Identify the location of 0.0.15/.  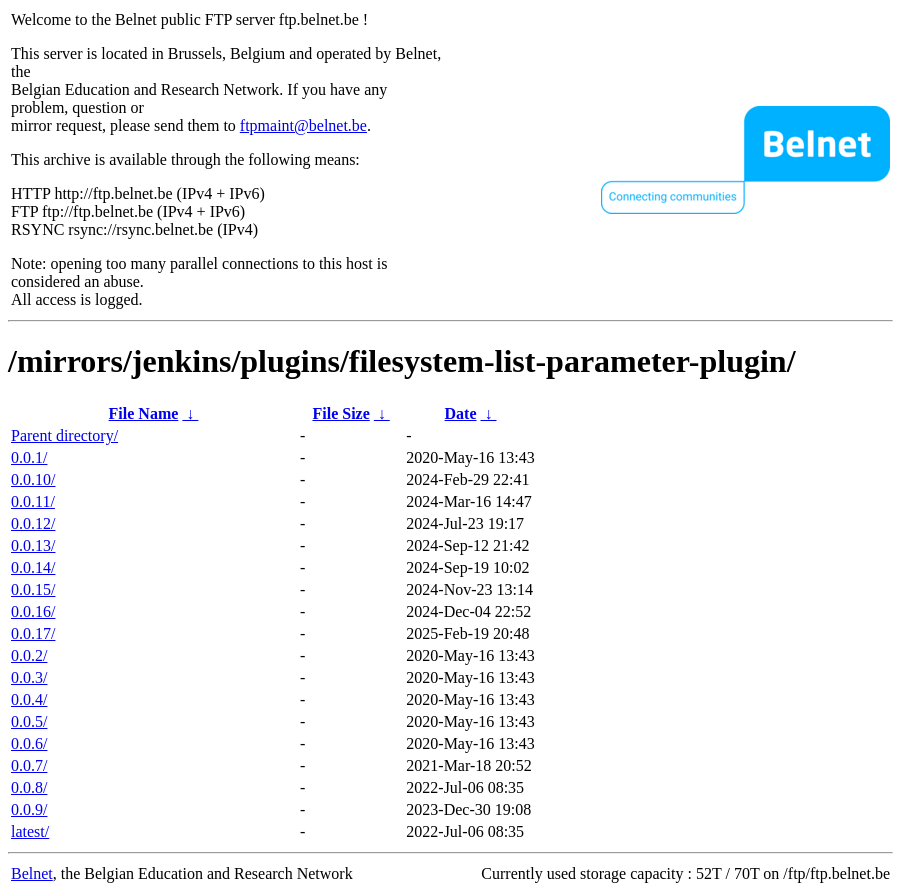
(33, 589).